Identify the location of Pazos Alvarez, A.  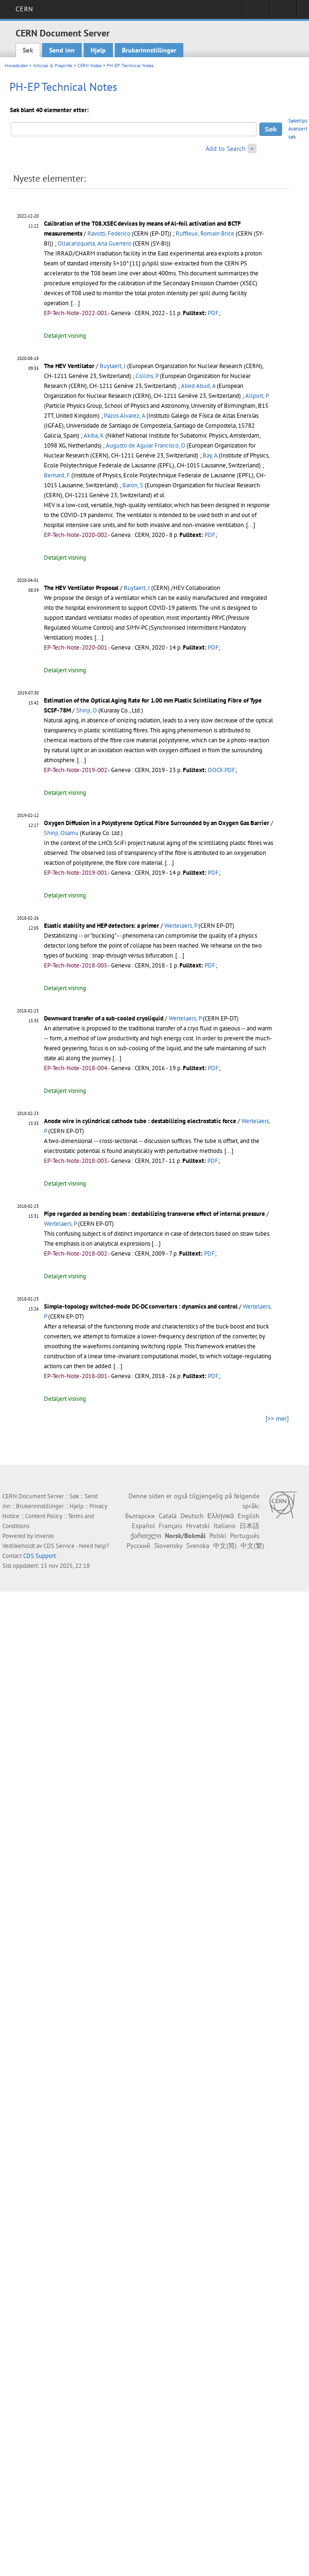
(124, 416).